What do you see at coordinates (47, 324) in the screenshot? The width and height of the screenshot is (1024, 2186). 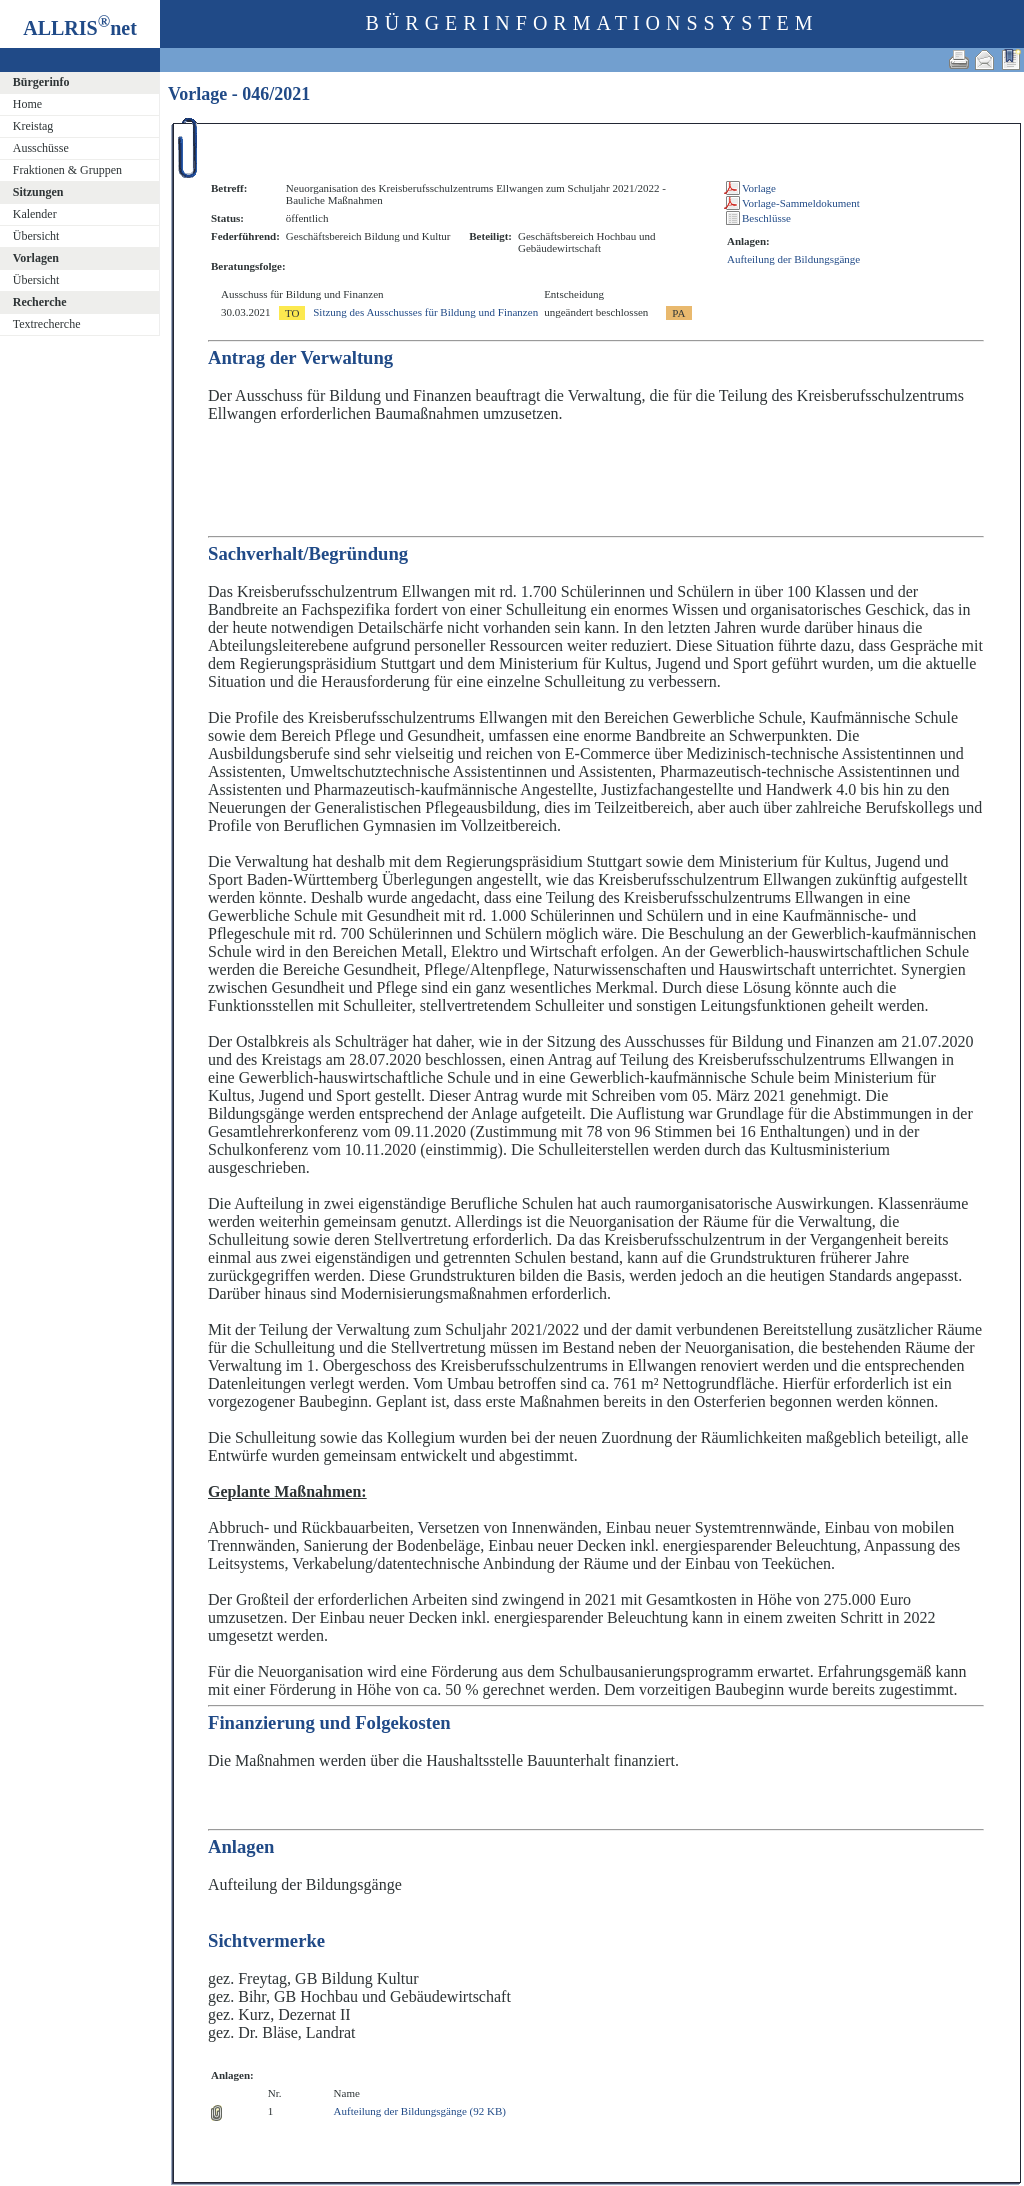 I see `Textrecherche` at bounding box center [47, 324].